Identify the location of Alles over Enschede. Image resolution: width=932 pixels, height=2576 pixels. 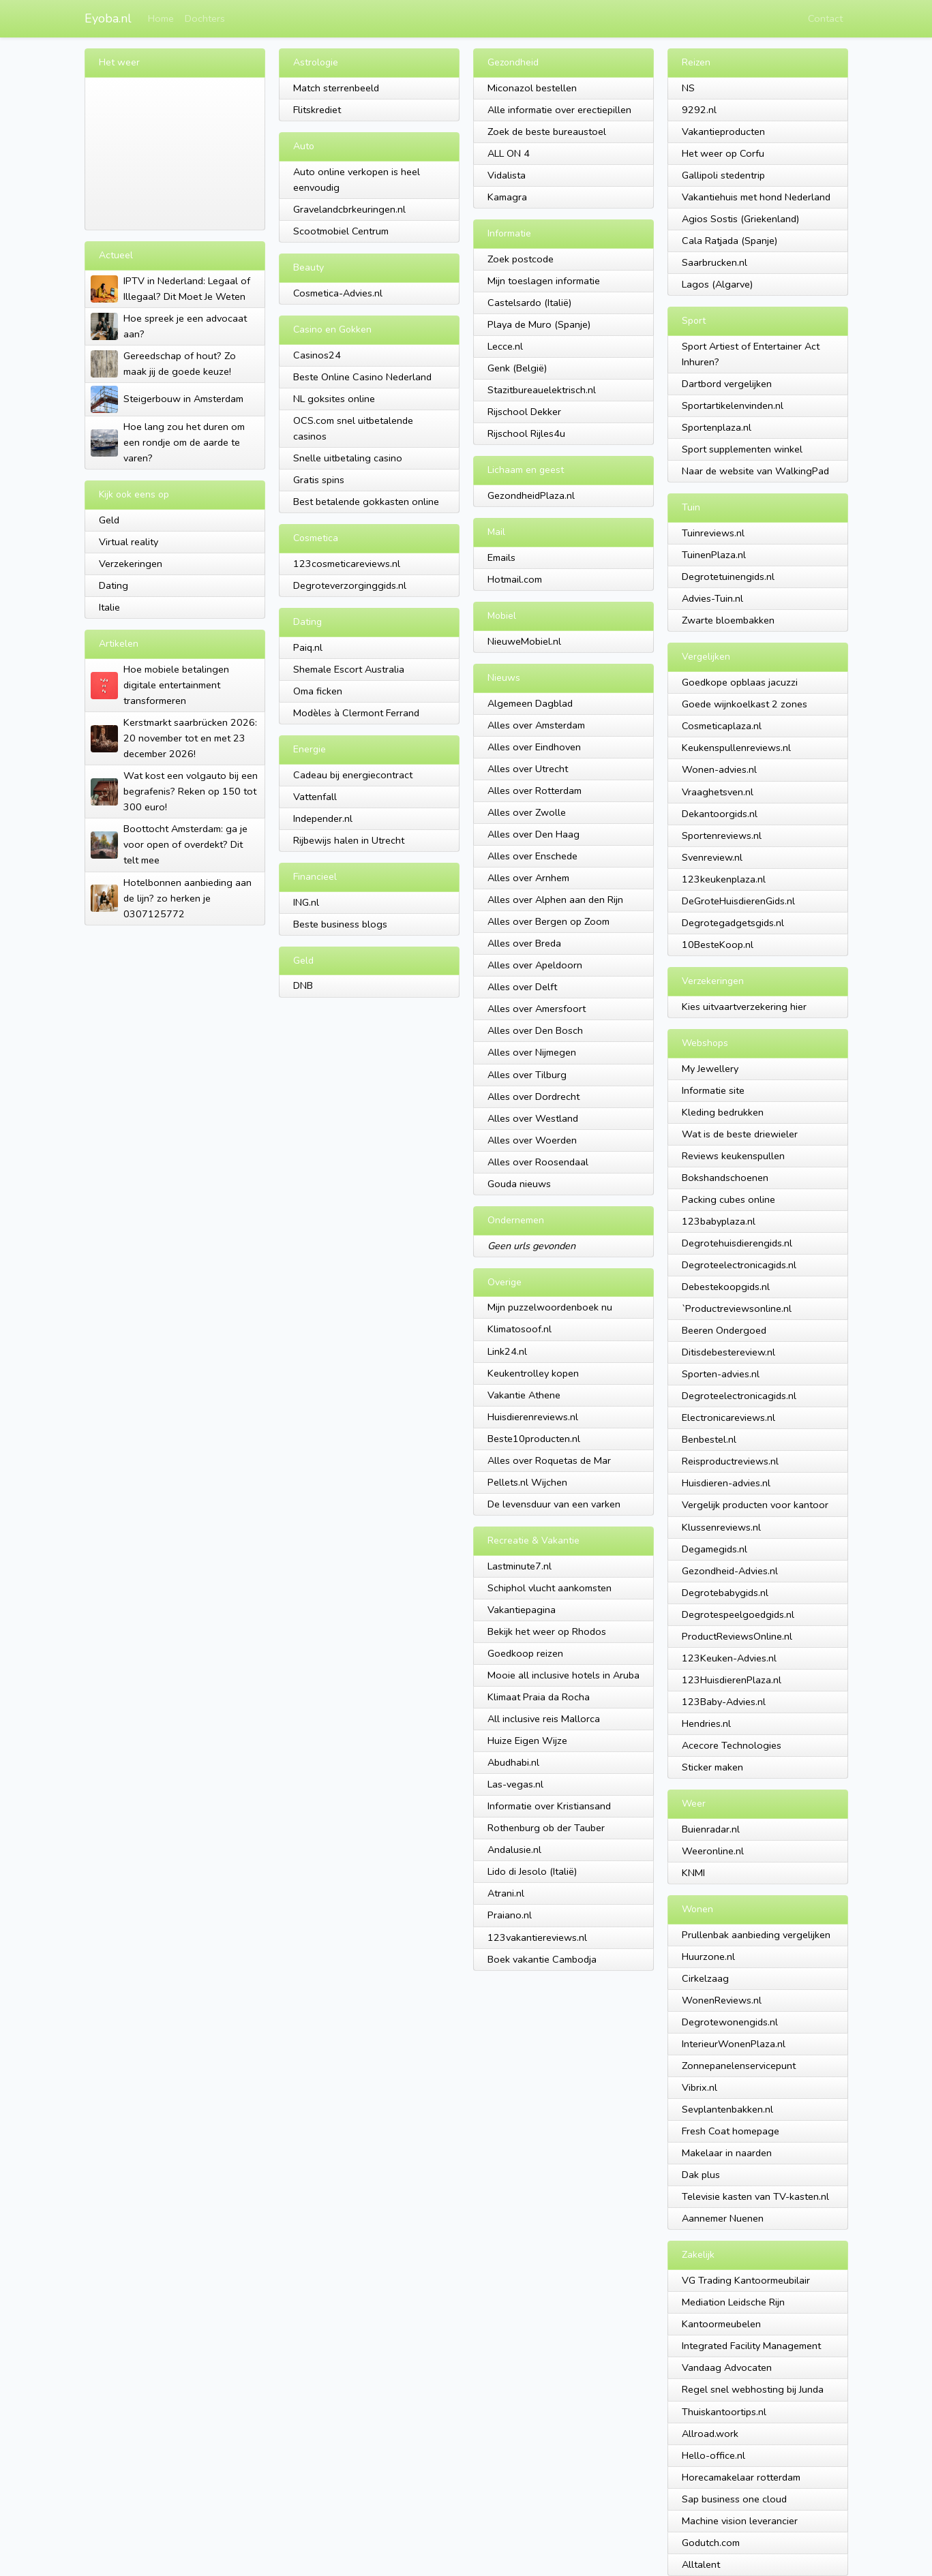
(532, 856).